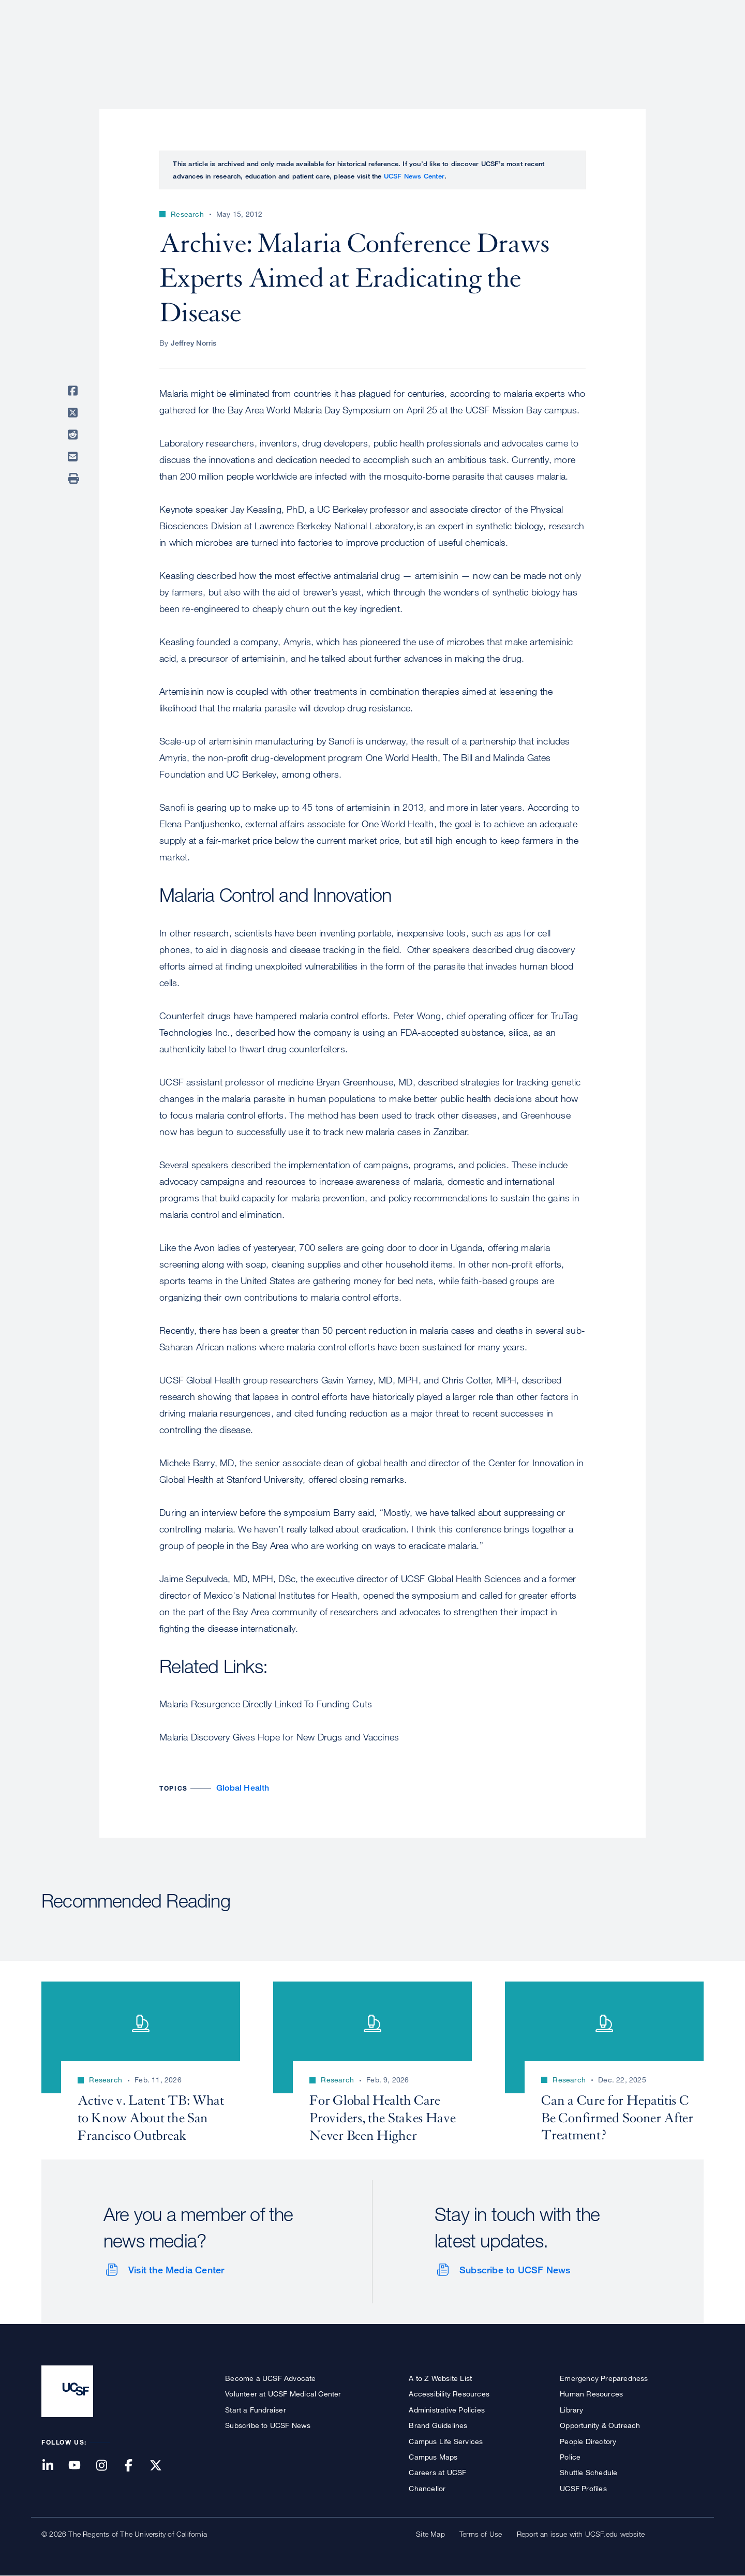 The image size is (745, 2576). I want to click on Research, so click(498, 44).